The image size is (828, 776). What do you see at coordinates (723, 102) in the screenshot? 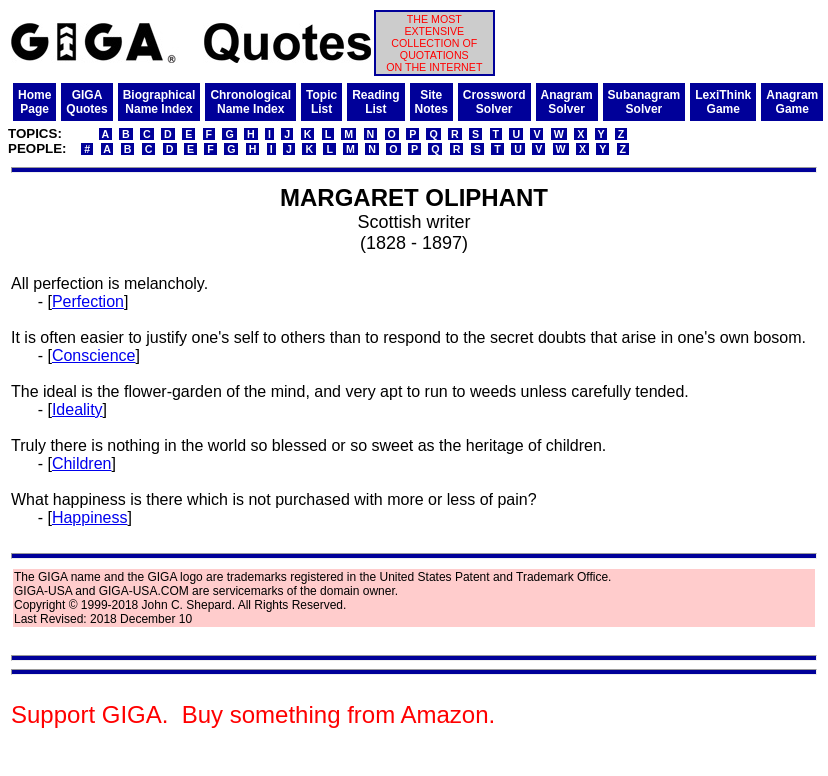
I see `LexiThinkGame` at bounding box center [723, 102].